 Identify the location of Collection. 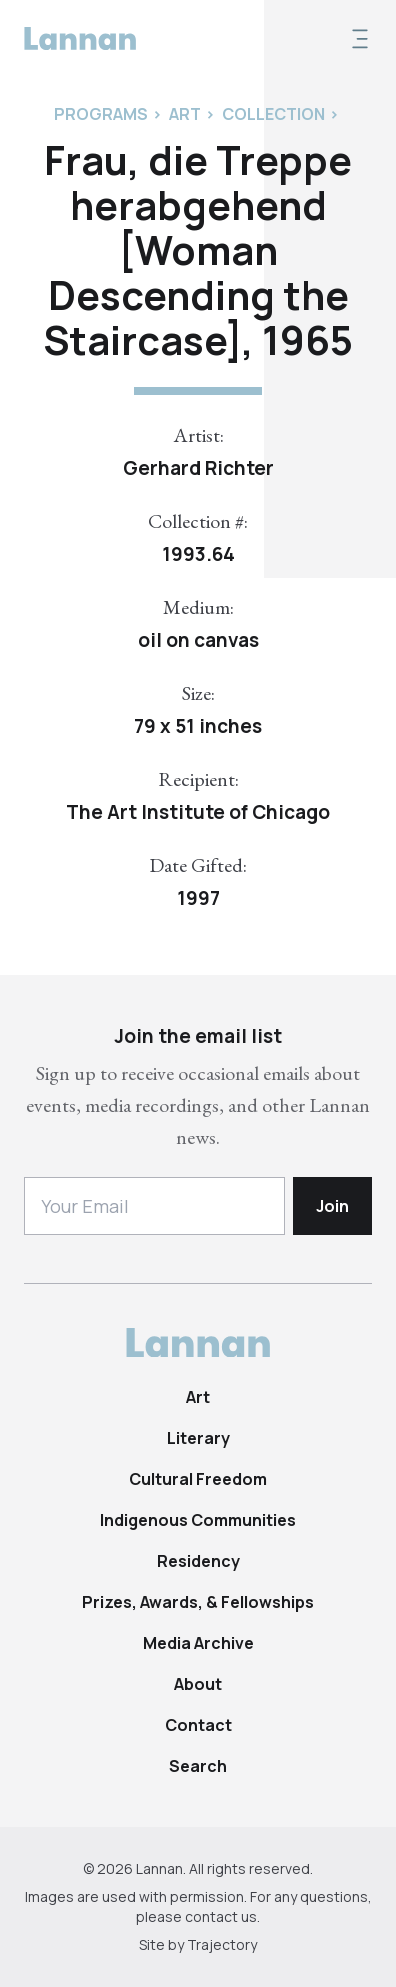
(273, 114).